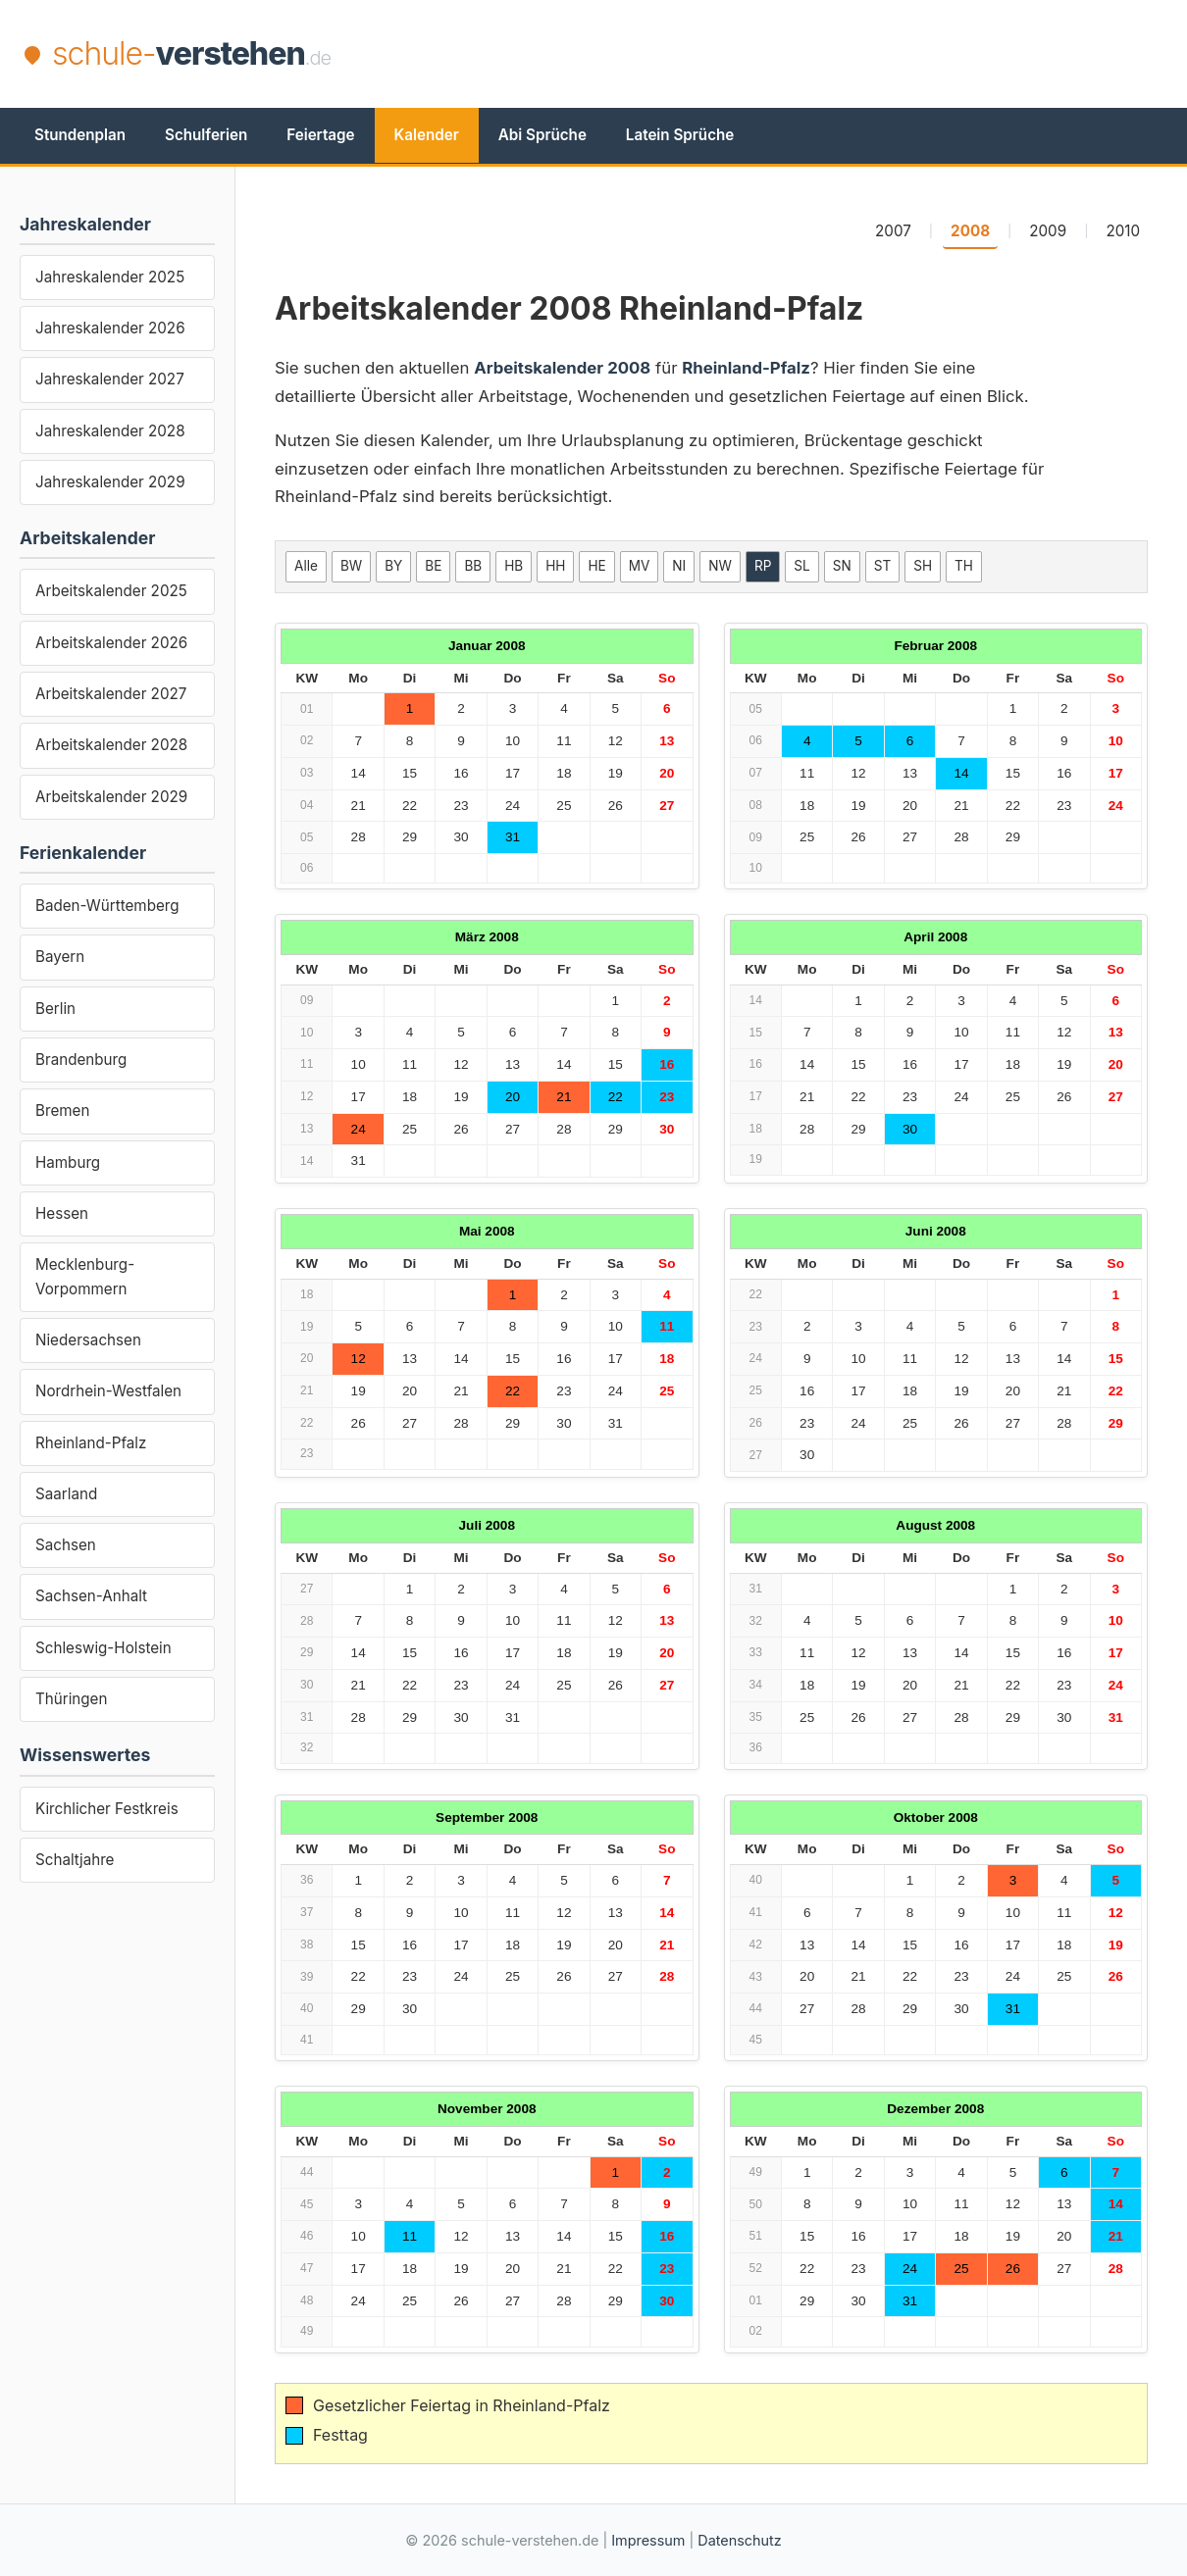 The height and width of the screenshot is (2576, 1187). What do you see at coordinates (882, 566) in the screenshot?
I see `ST` at bounding box center [882, 566].